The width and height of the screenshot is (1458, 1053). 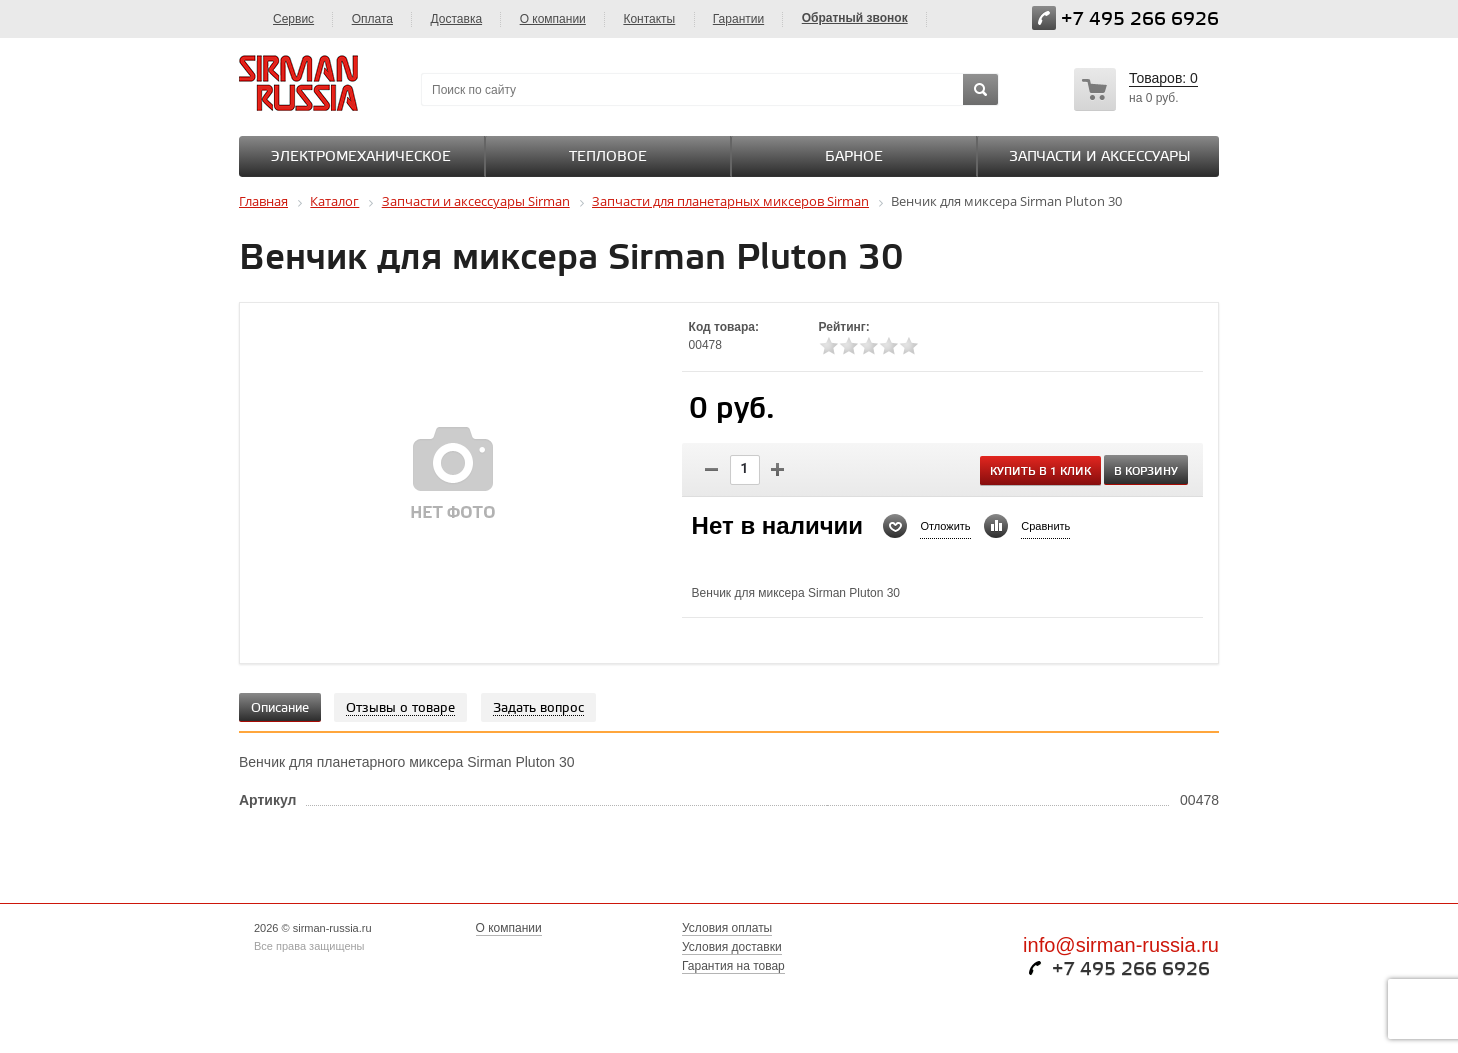 What do you see at coordinates (738, 19) in the screenshot?
I see `Гарантии` at bounding box center [738, 19].